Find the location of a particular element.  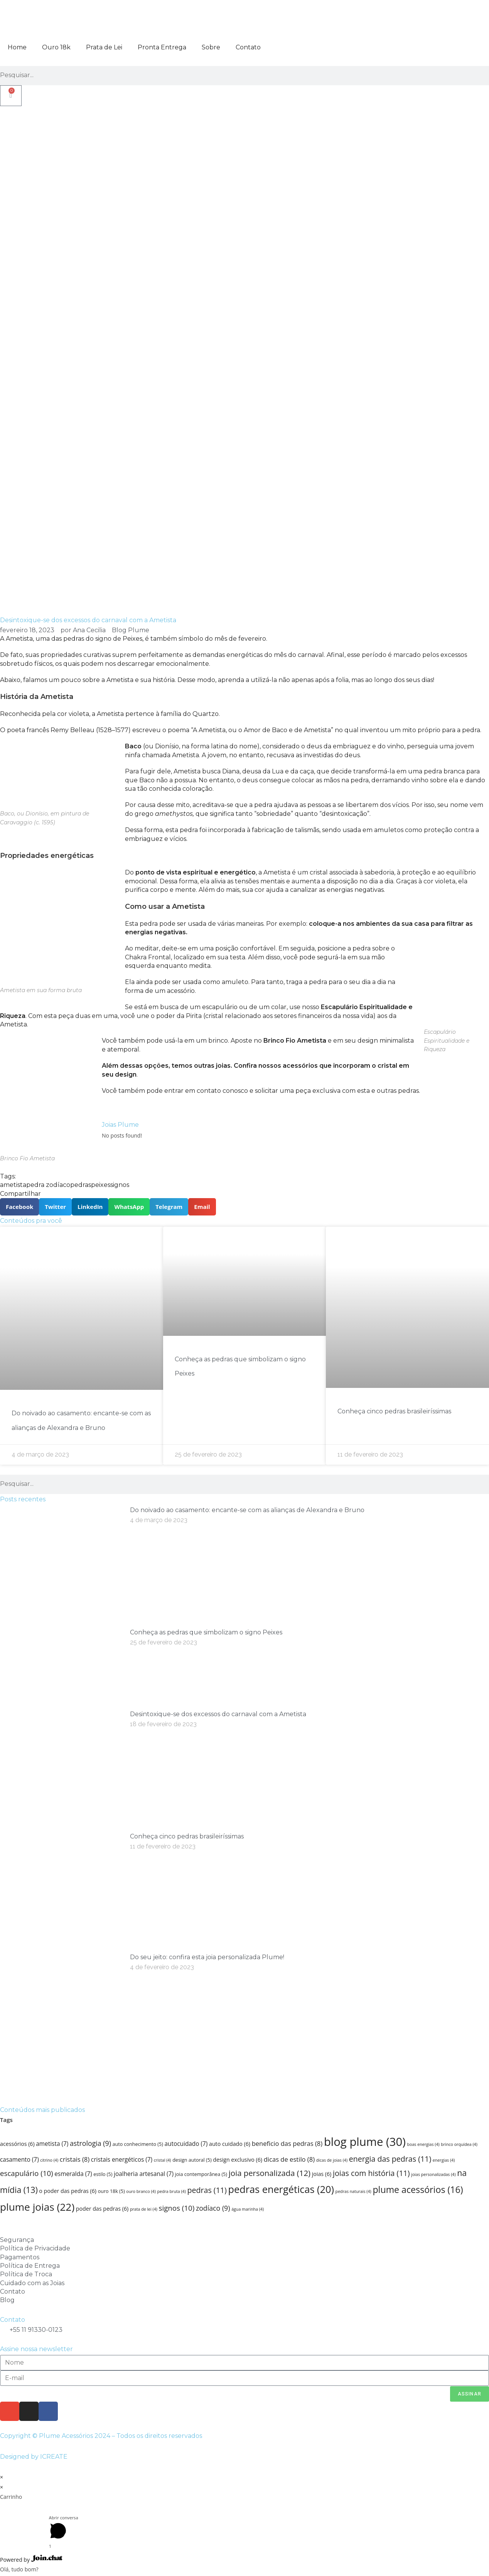

pedra bruta [pedra bruta (4 itens)] is located at coordinates (171, 2191).